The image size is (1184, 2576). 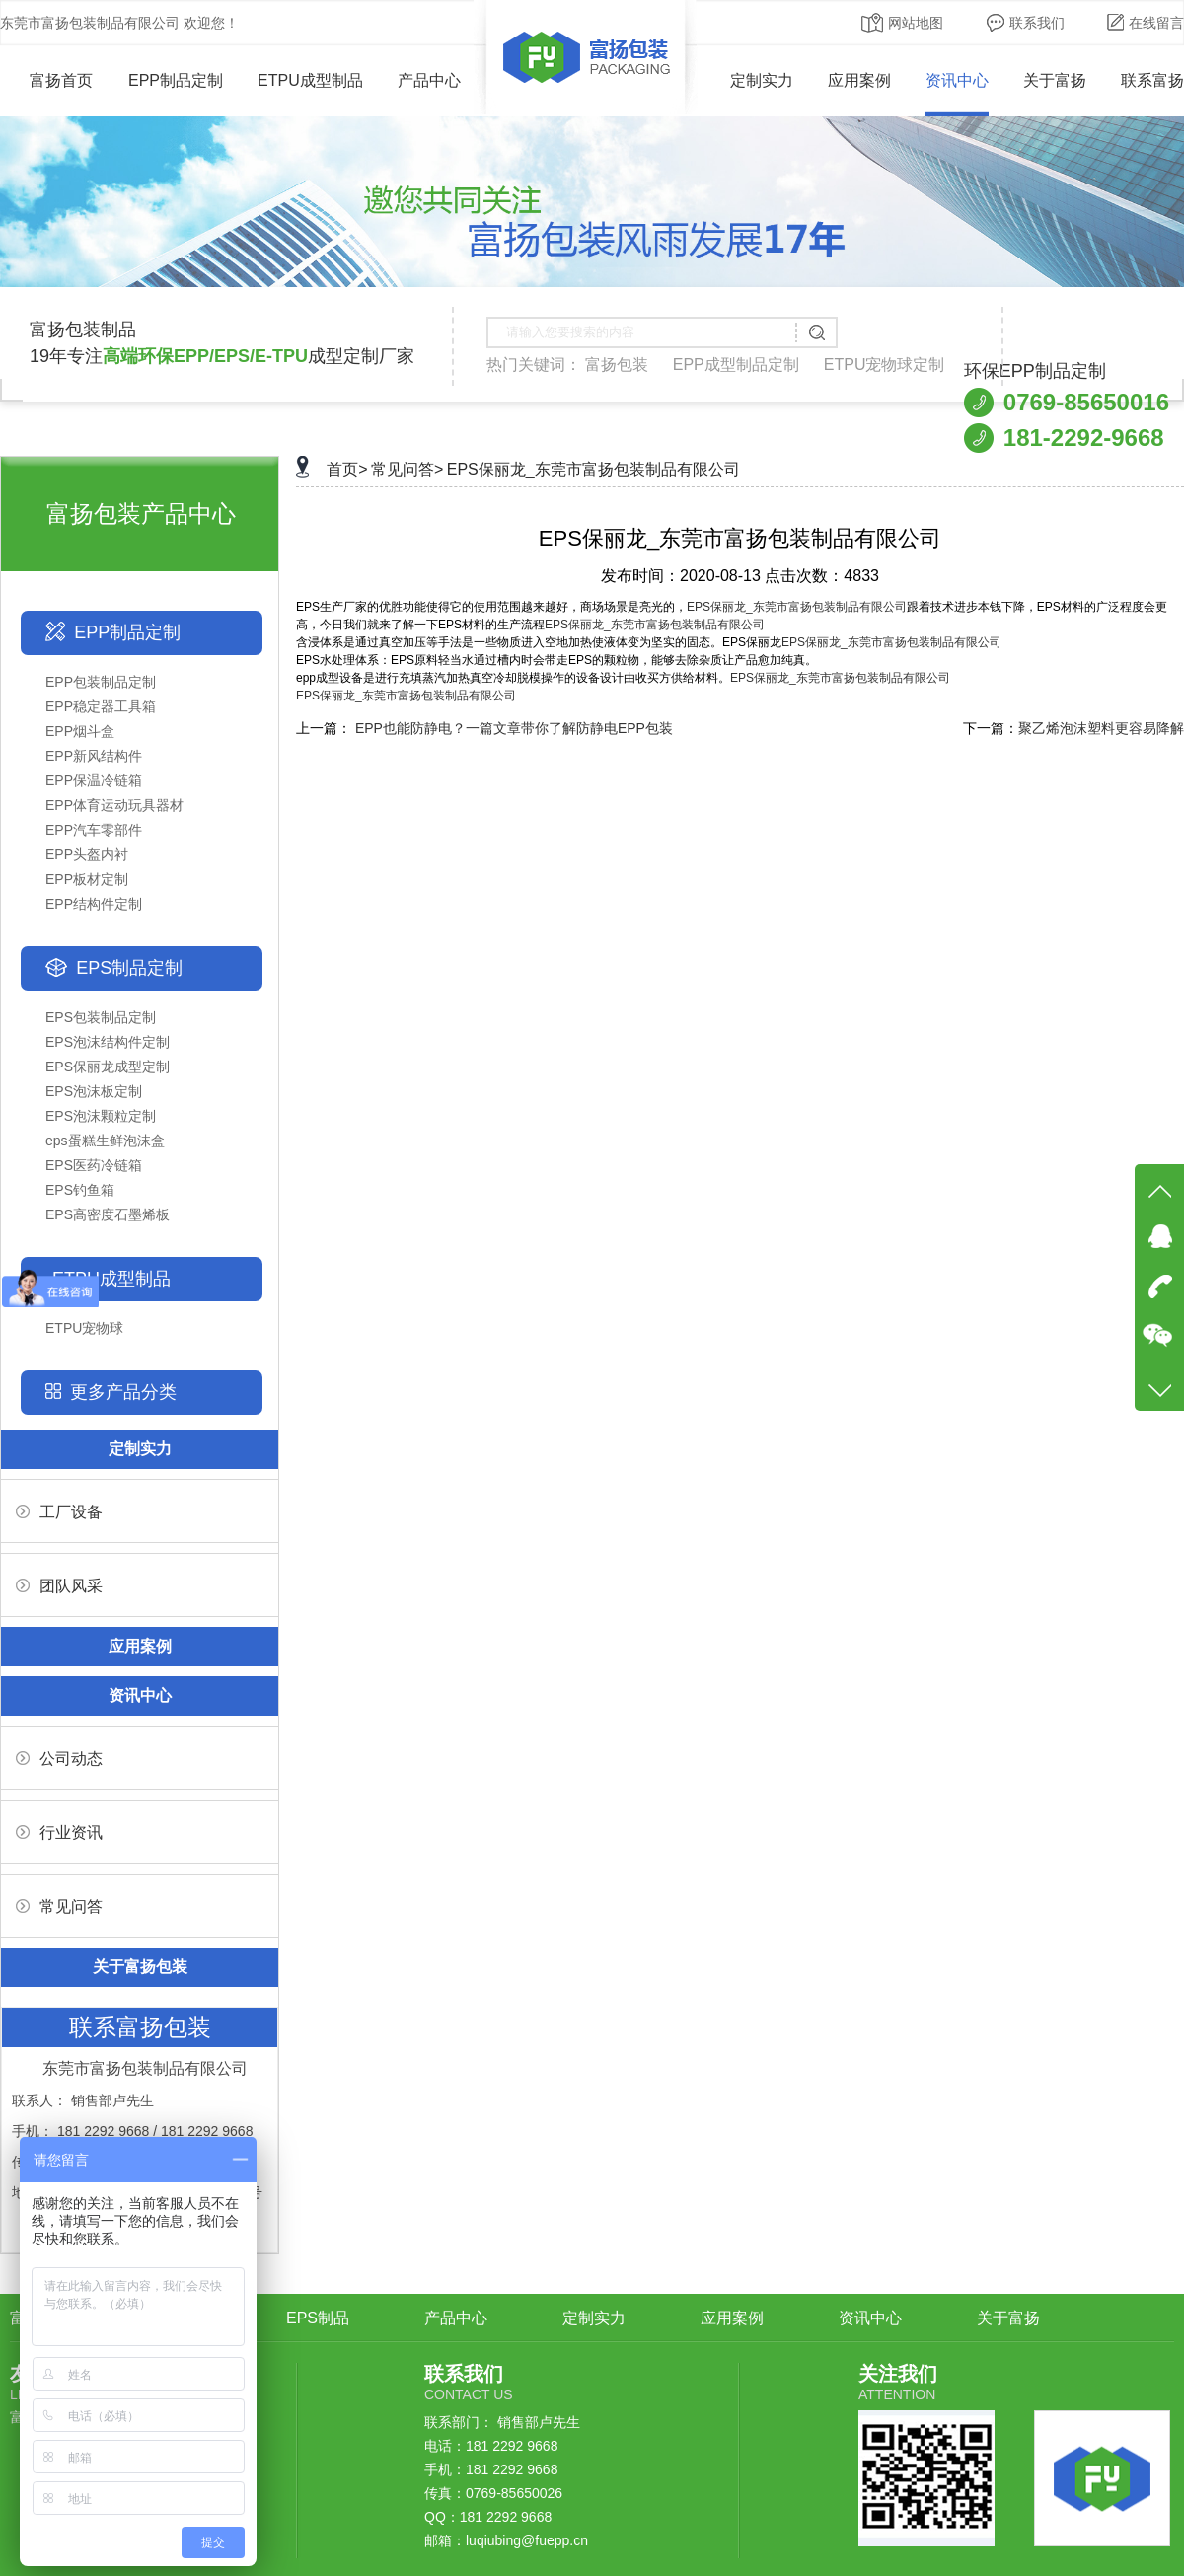 I want to click on 关于富扬包装, so click(x=140, y=1966).